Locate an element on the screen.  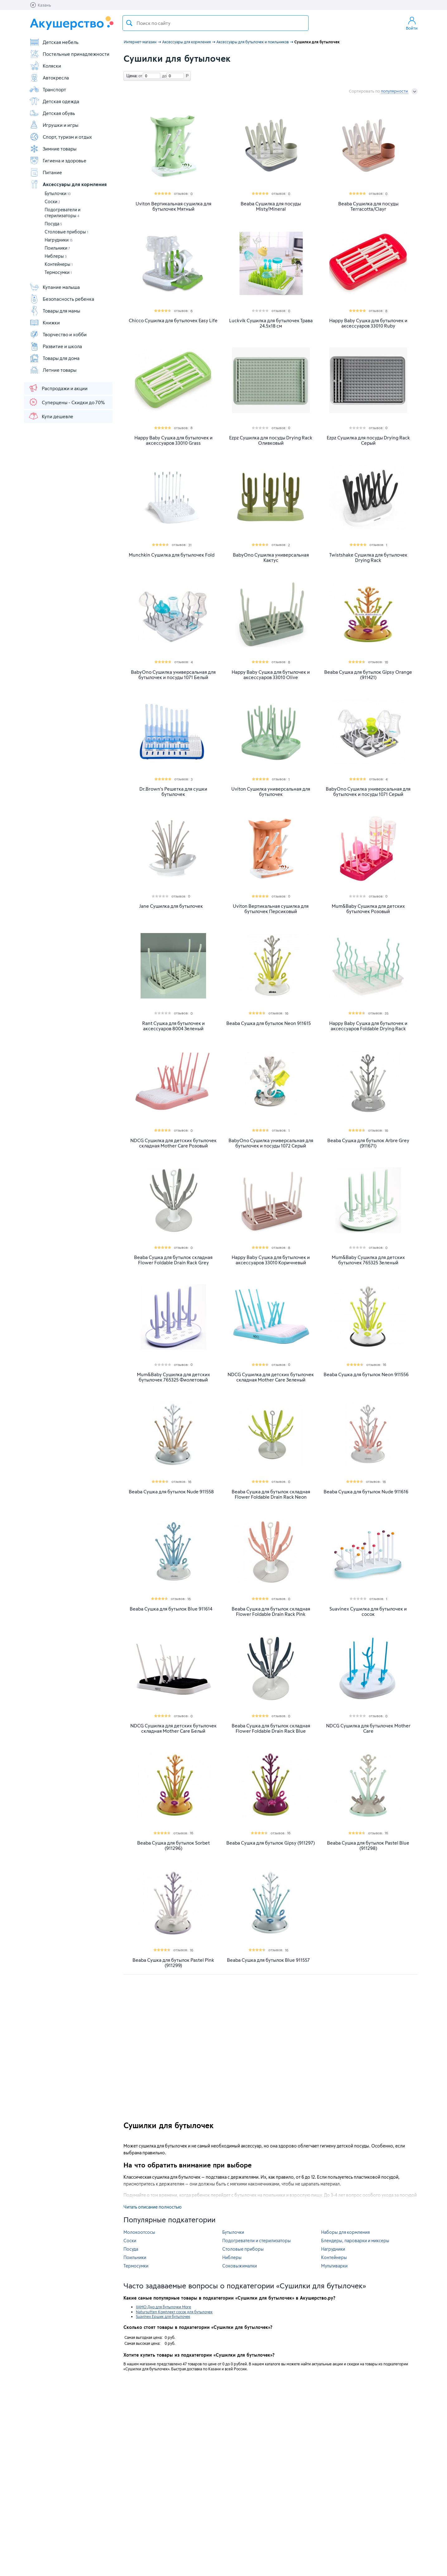
Детская мебель is located at coordinates (54, 42).